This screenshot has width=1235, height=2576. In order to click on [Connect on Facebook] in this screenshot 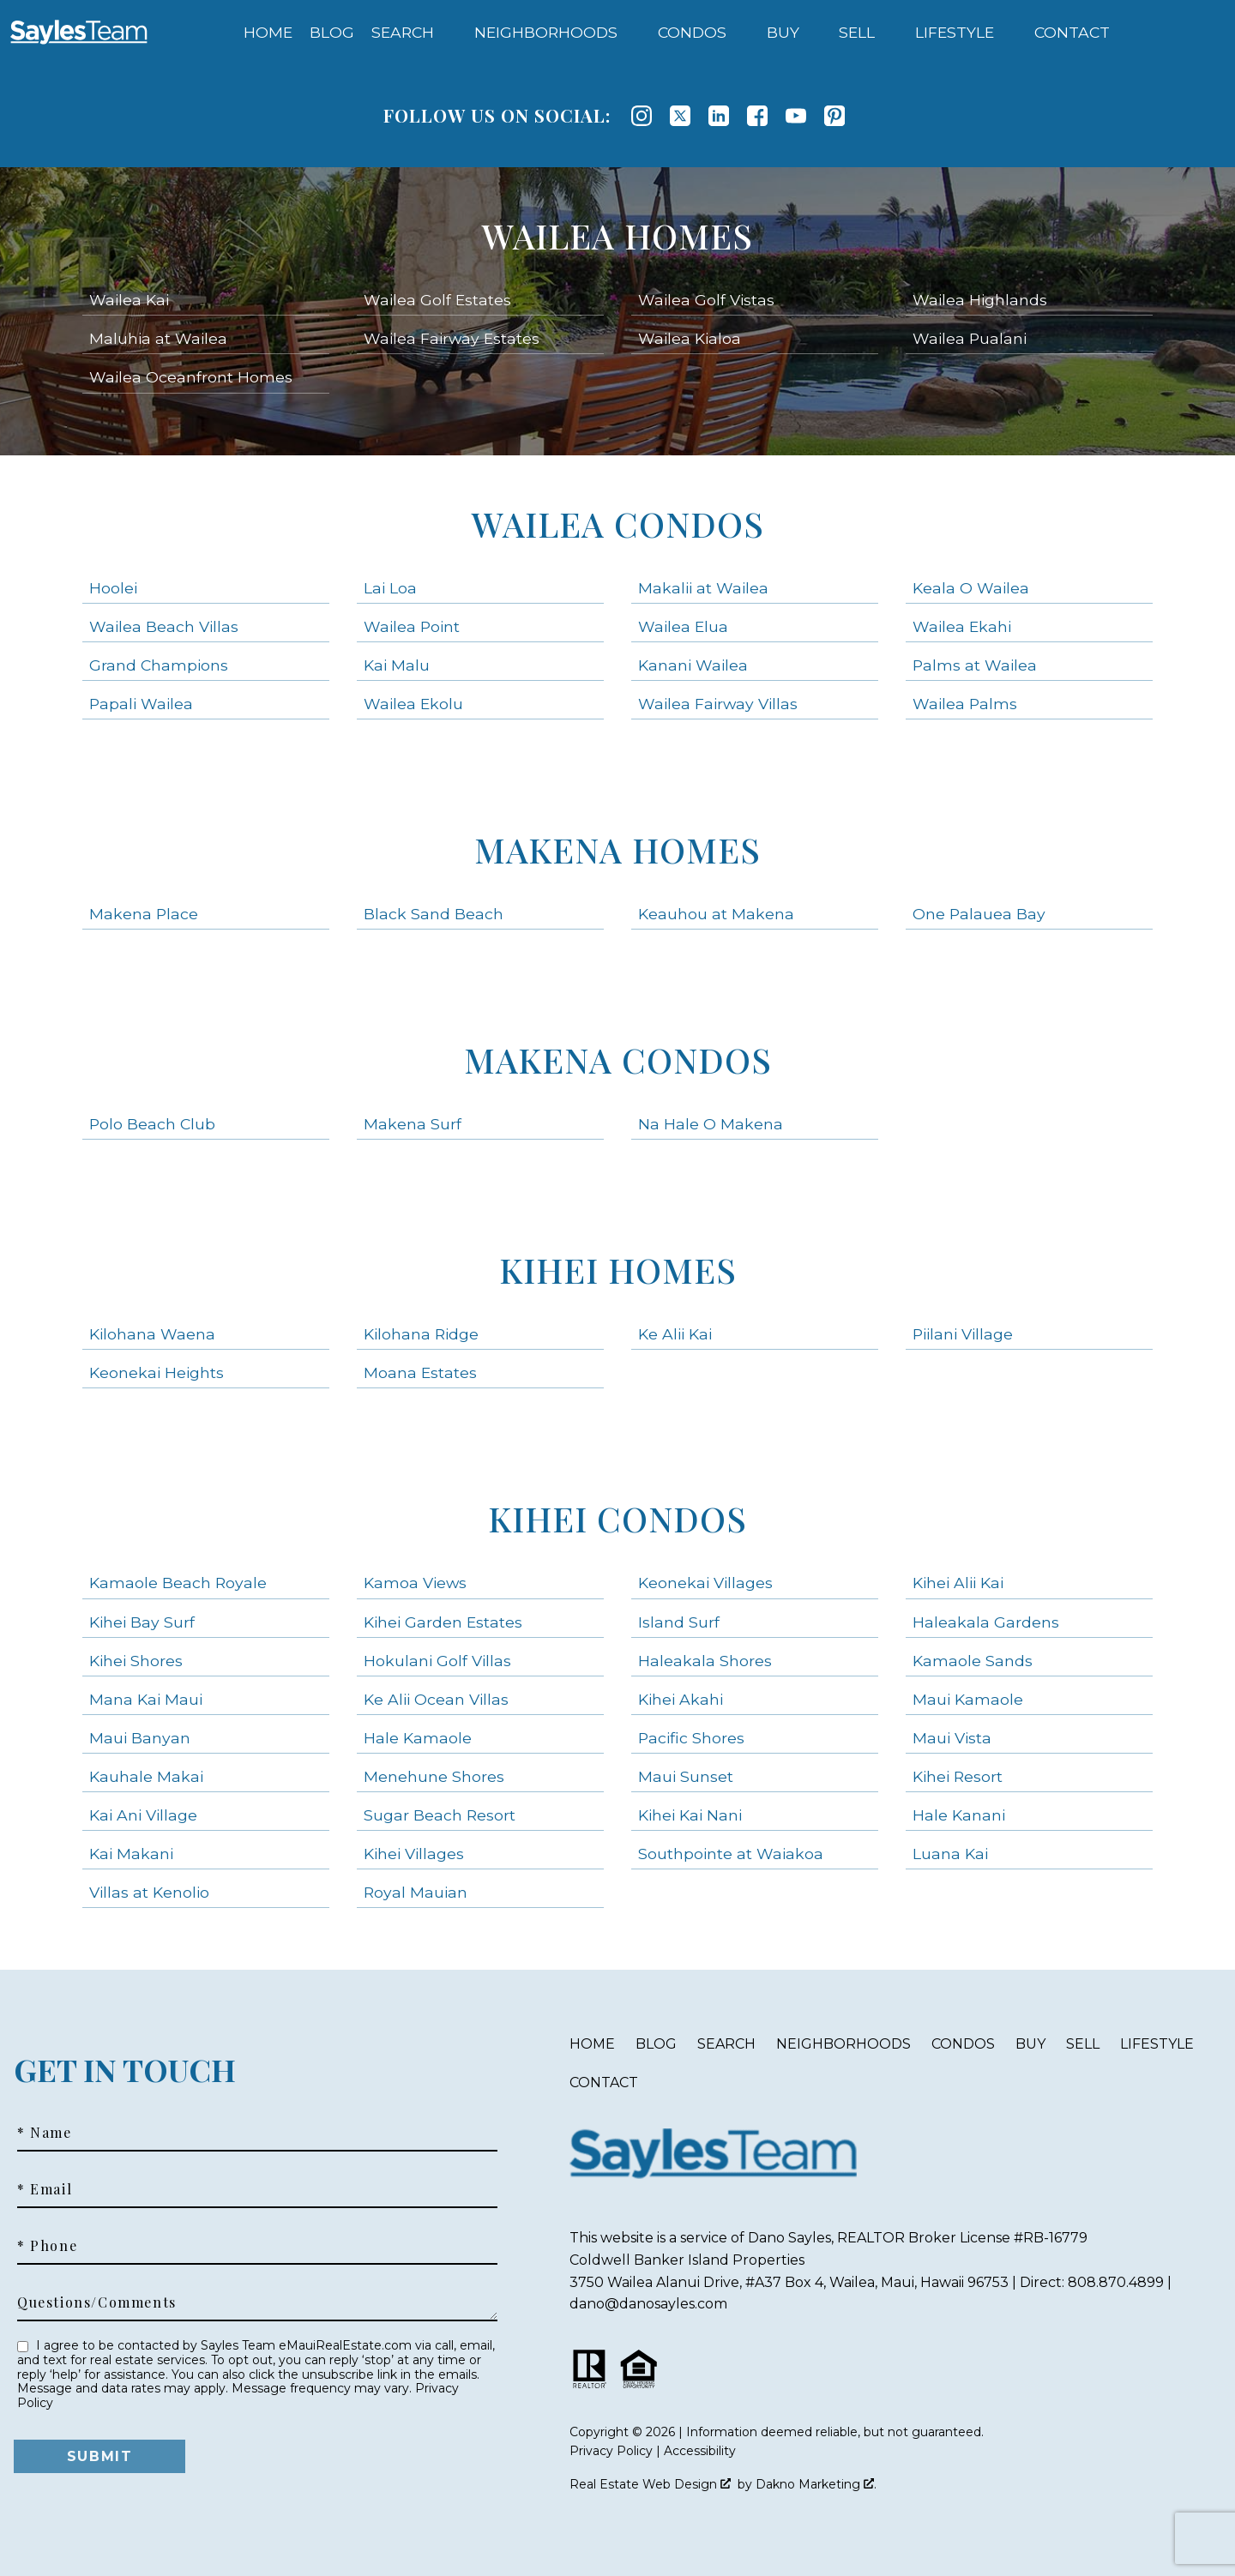, I will do `click(757, 115)`.